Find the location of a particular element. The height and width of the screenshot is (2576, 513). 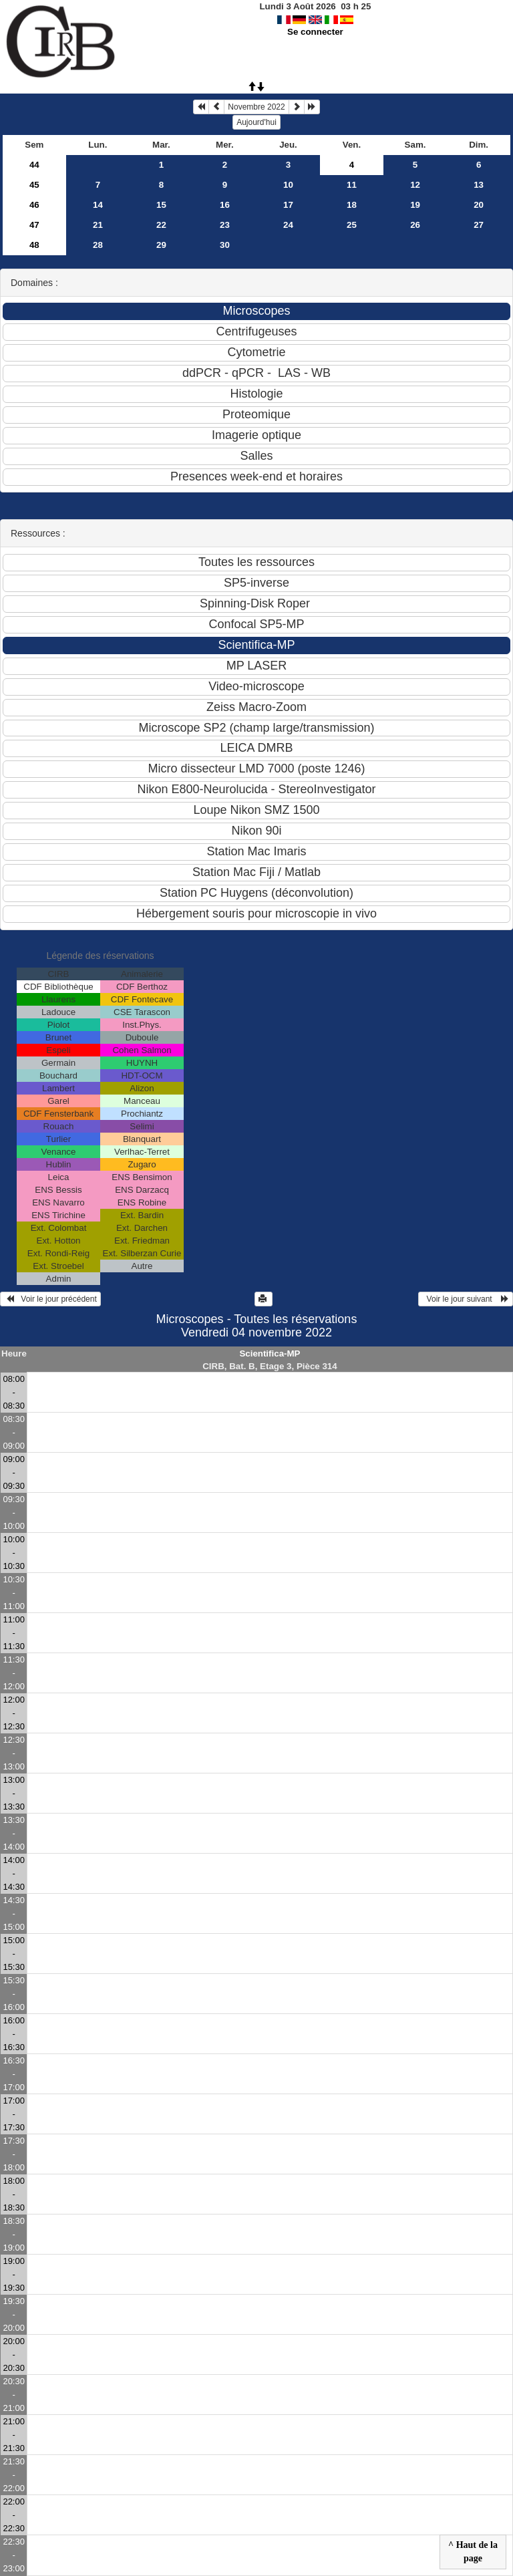

18 is located at coordinates (352, 205).